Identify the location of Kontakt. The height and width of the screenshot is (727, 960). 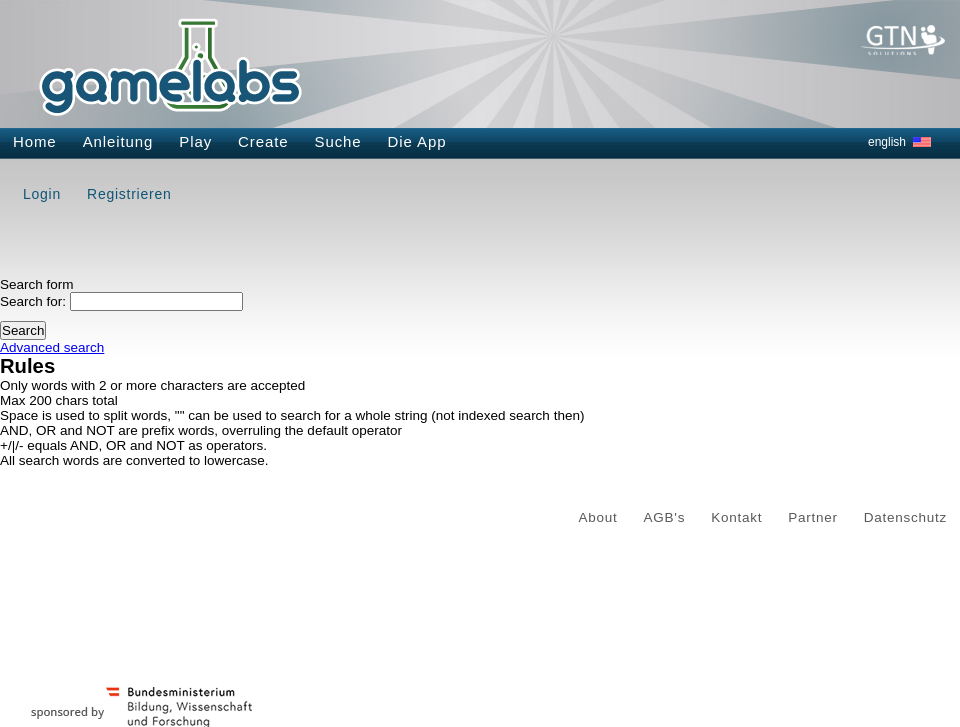
(736, 517).